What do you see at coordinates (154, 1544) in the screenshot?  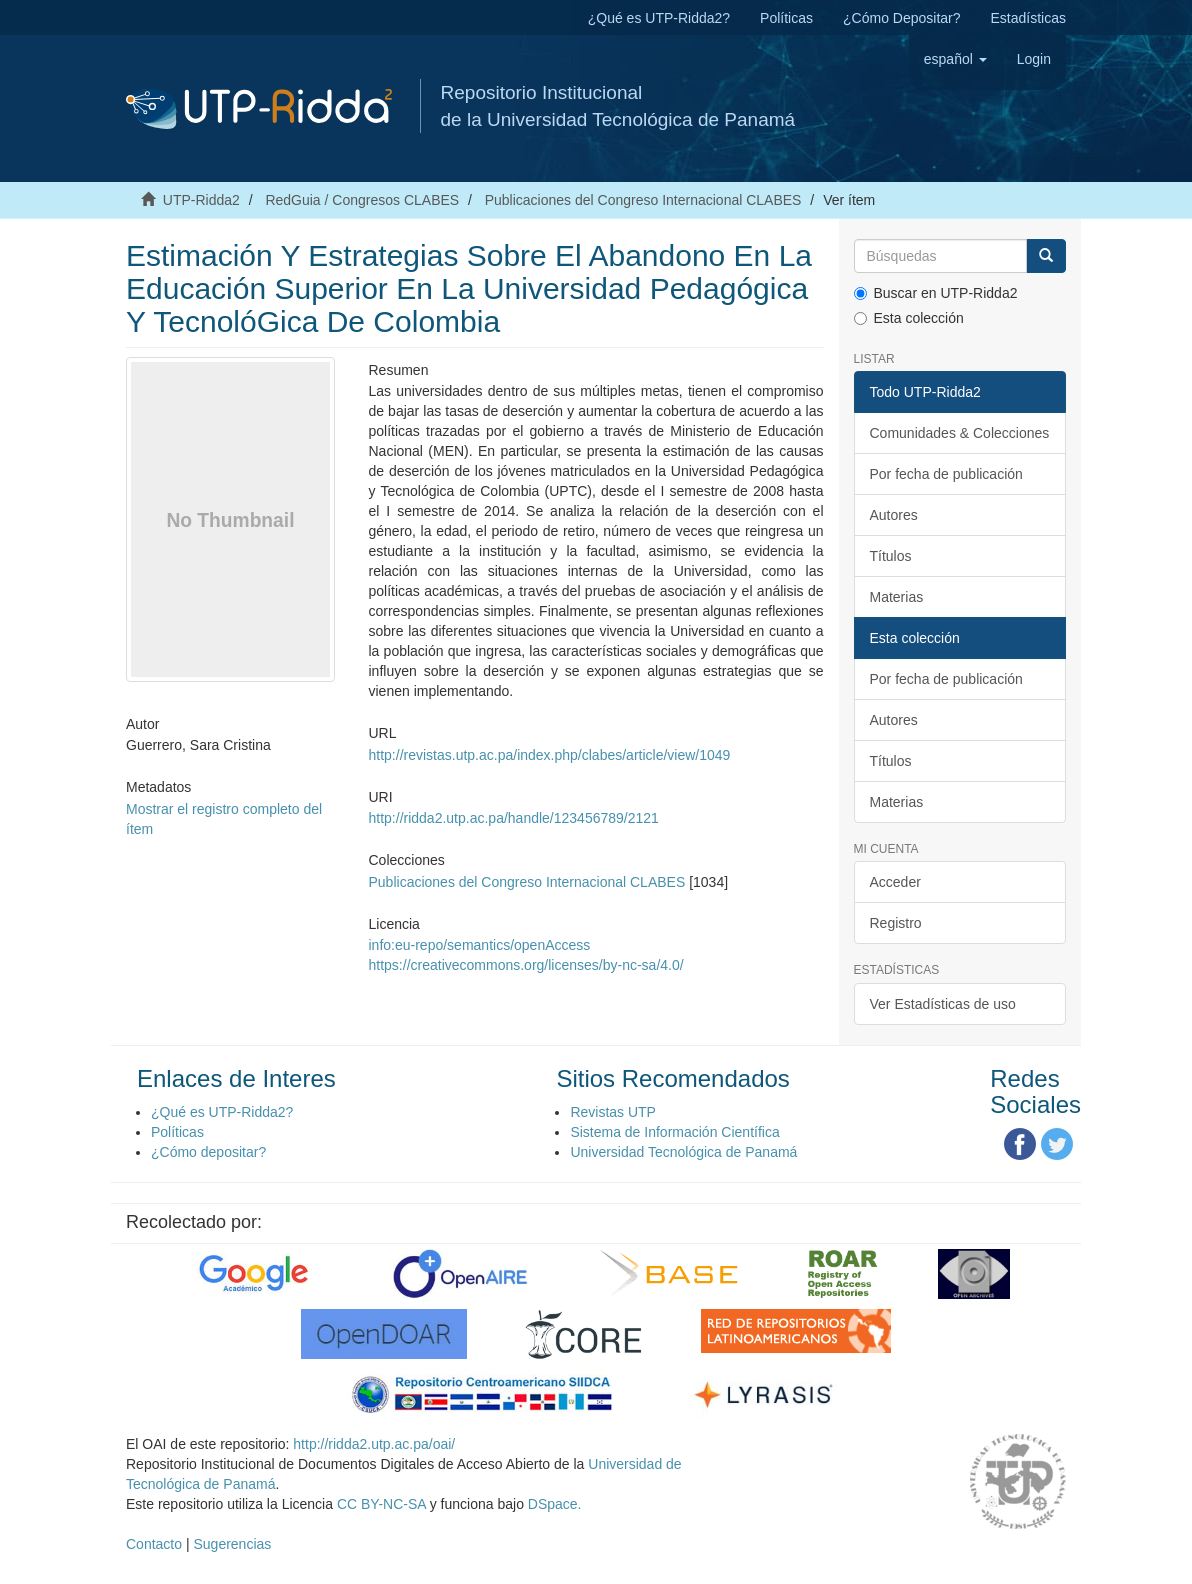 I see `Contacto` at bounding box center [154, 1544].